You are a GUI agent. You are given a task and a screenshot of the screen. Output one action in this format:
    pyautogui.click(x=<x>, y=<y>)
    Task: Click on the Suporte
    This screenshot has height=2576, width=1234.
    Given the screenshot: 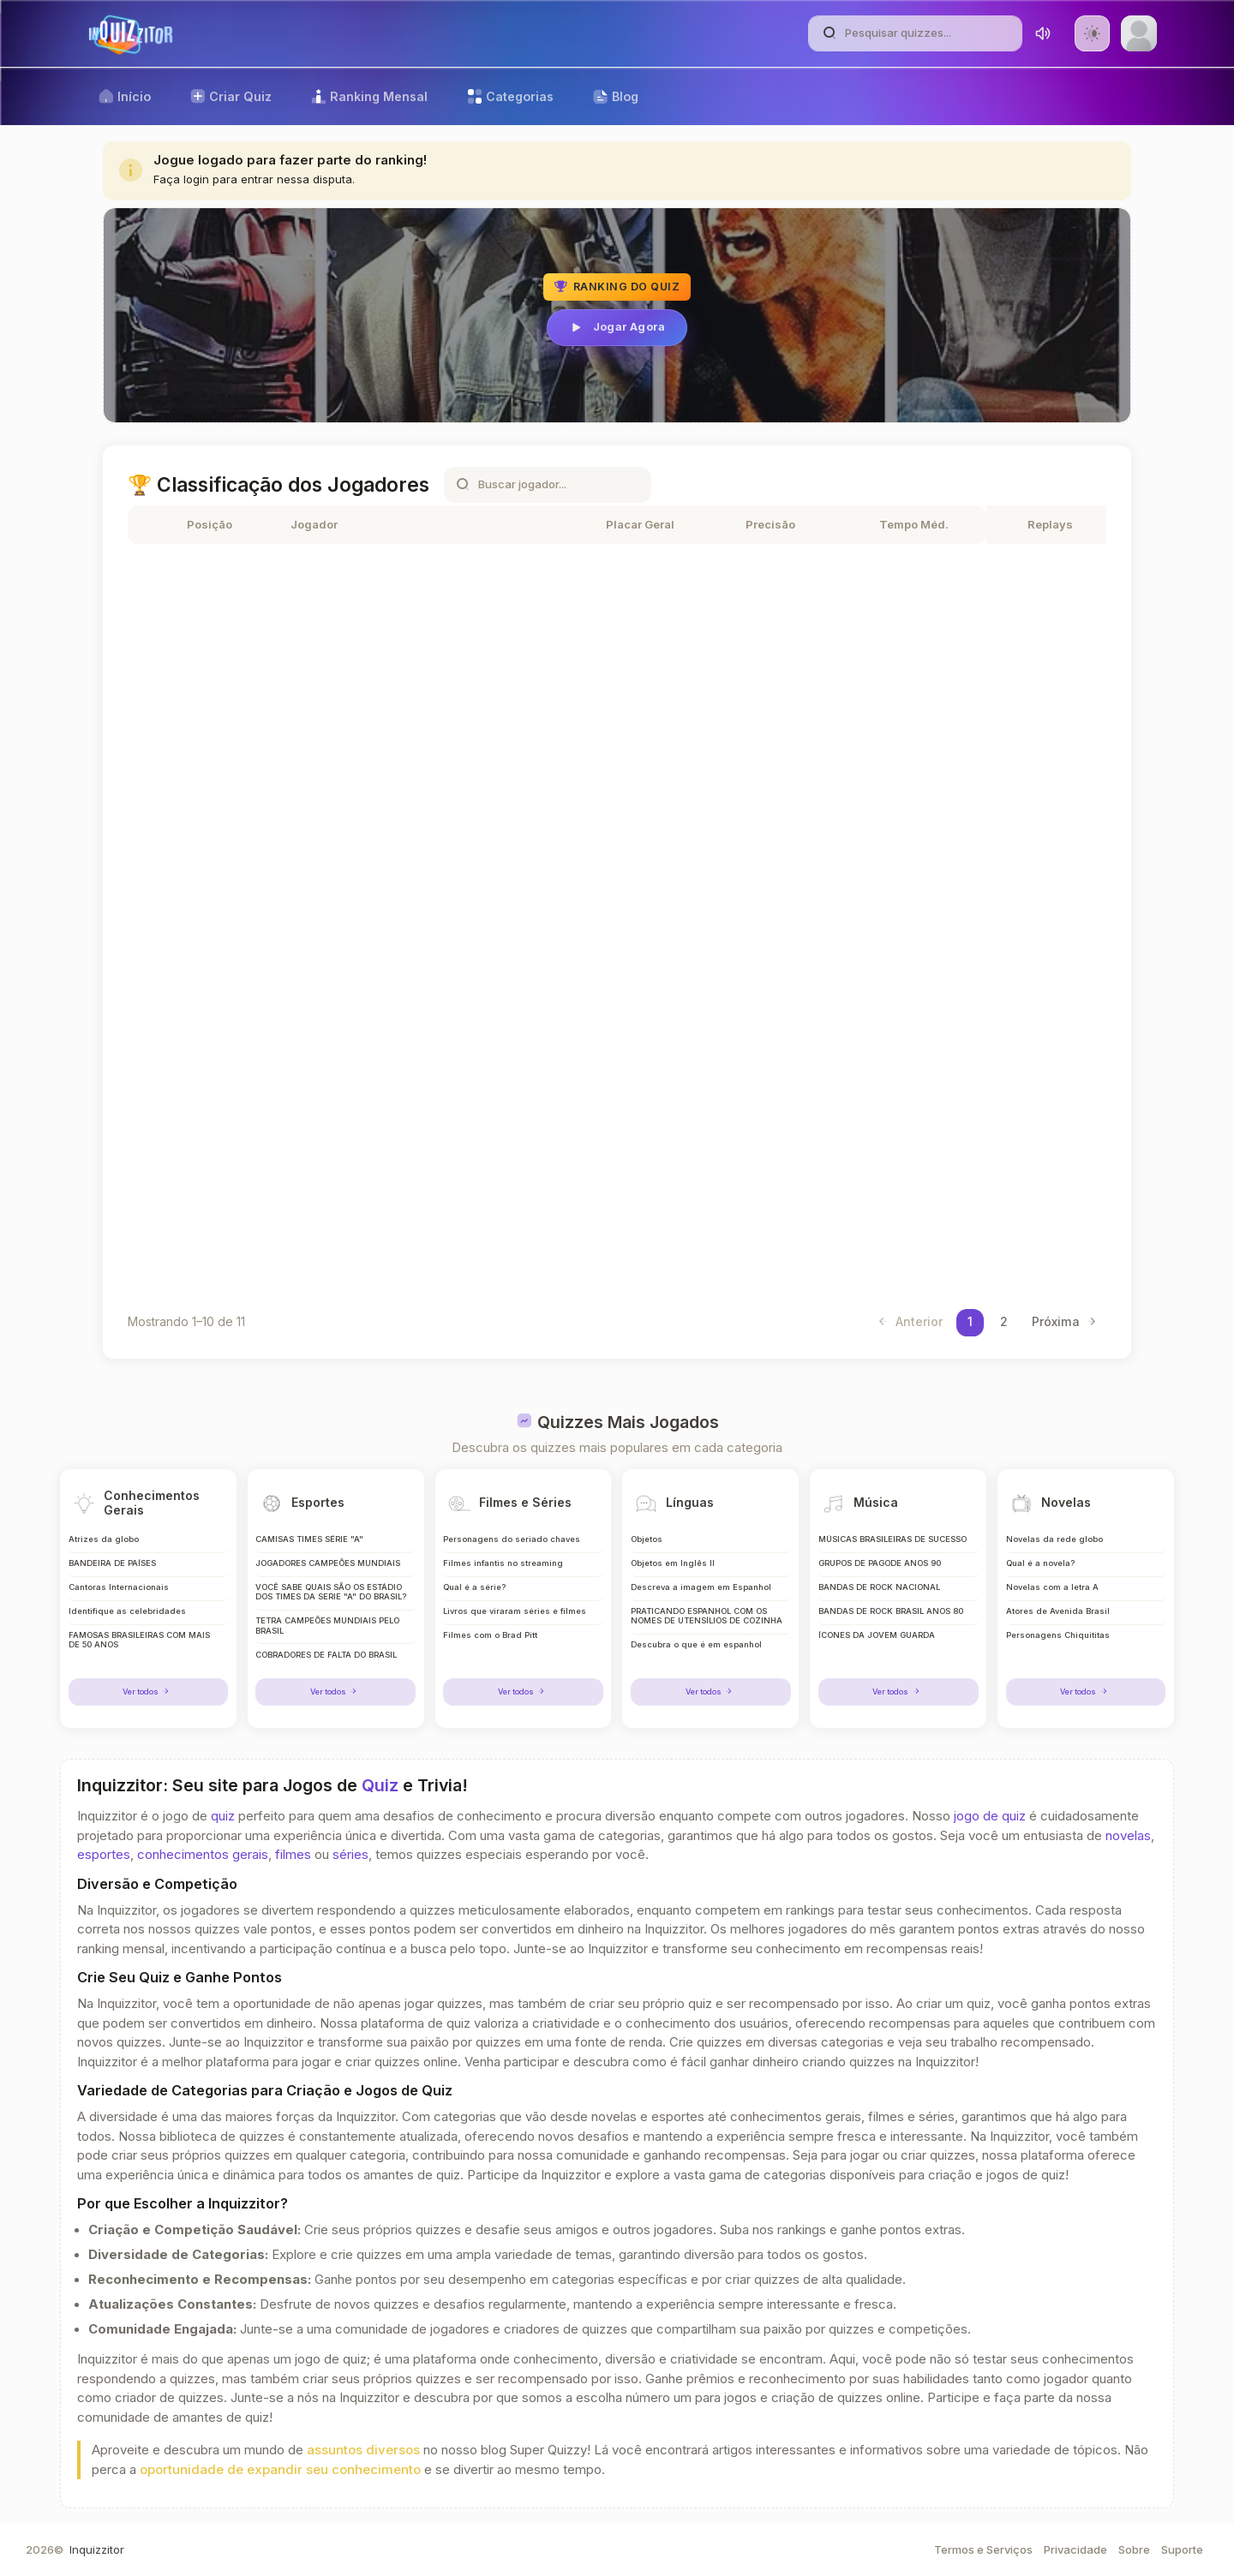 What is the action you would take?
    pyautogui.click(x=1182, y=2549)
    